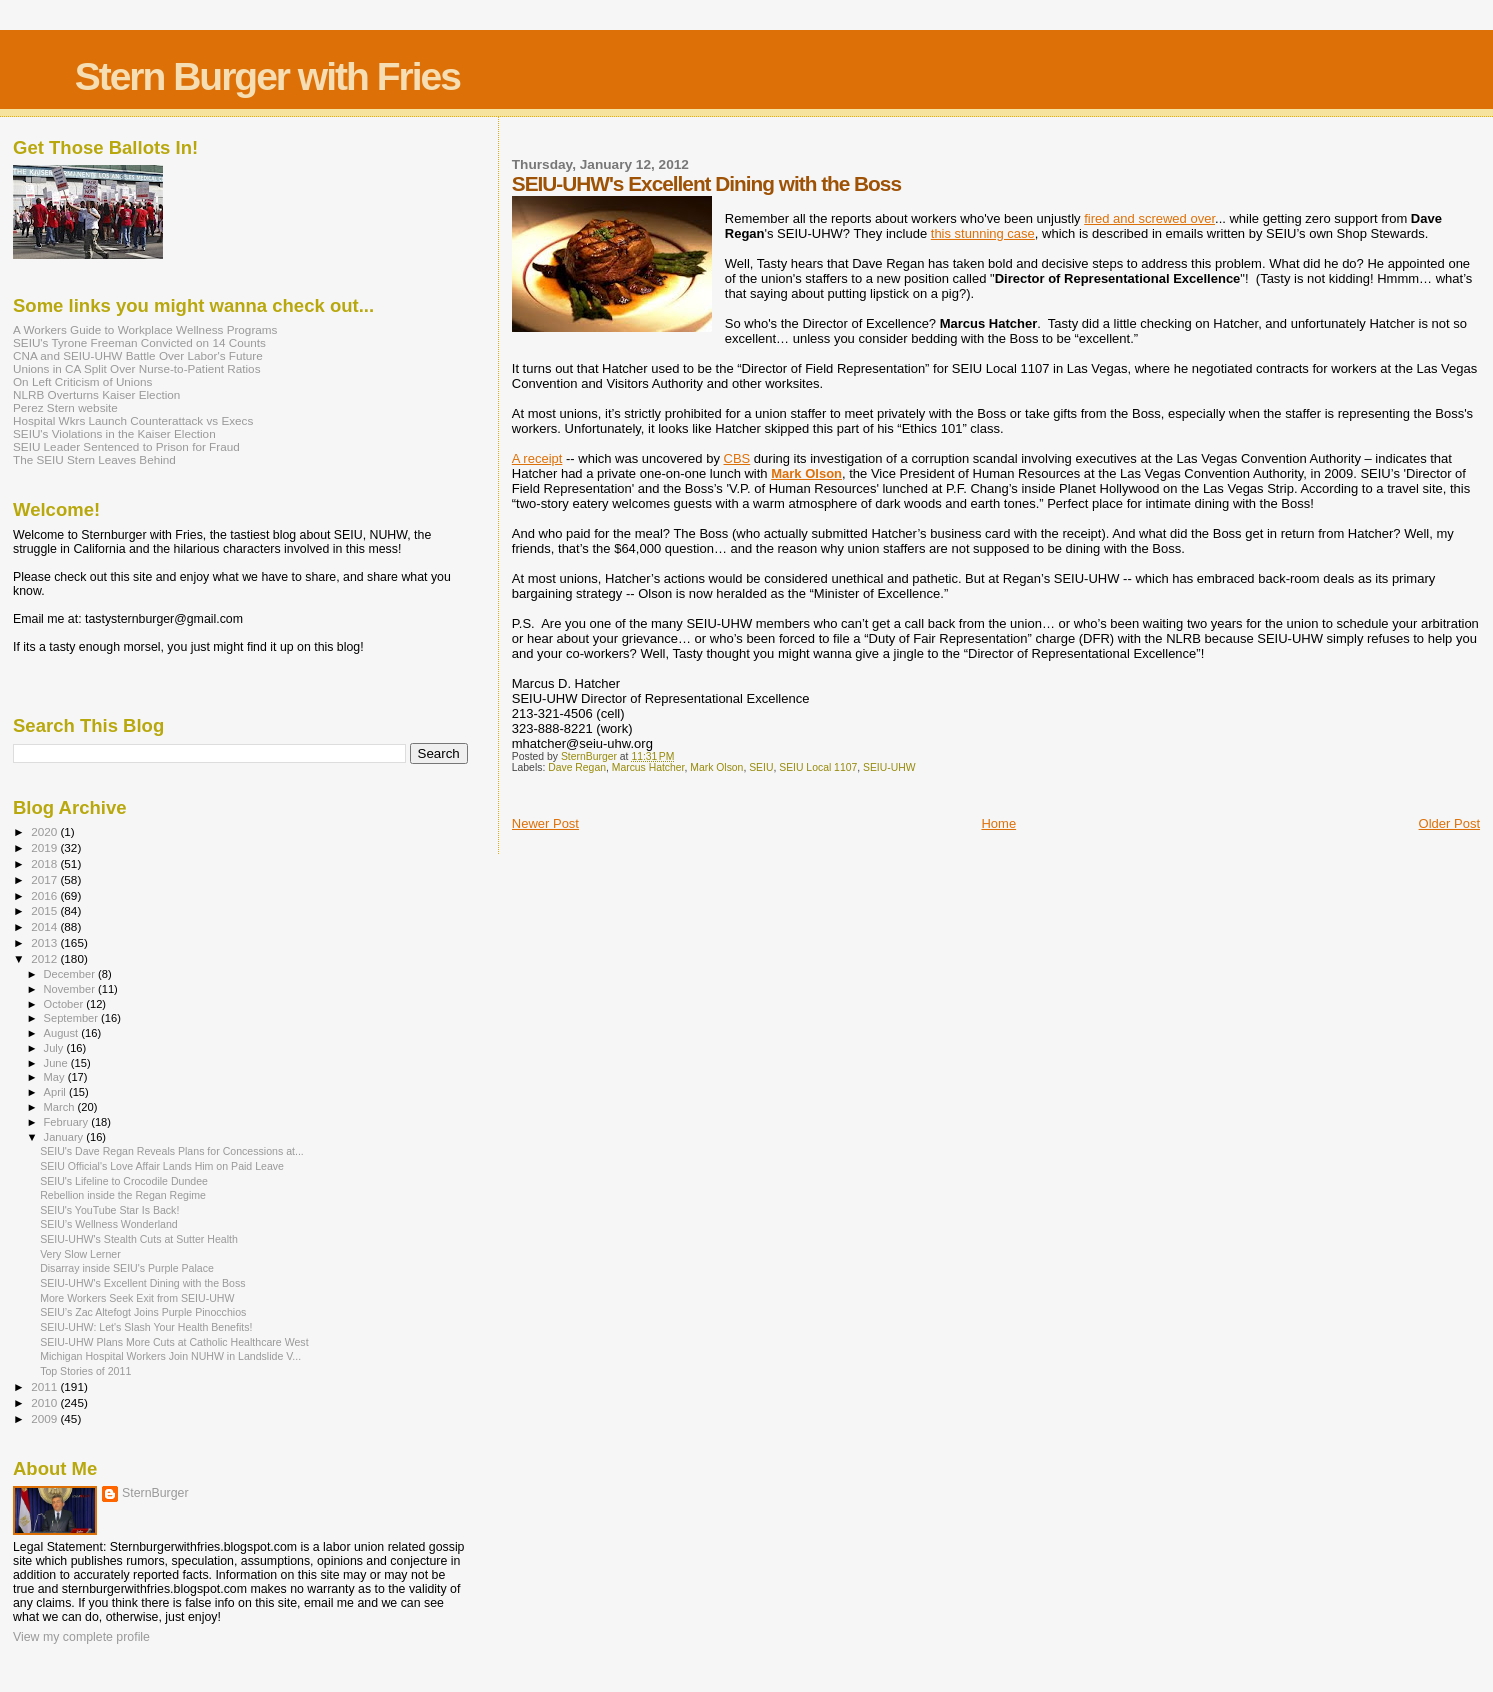  Describe the element at coordinates (65, 1137) in the screenshot. I see `January` at that location.